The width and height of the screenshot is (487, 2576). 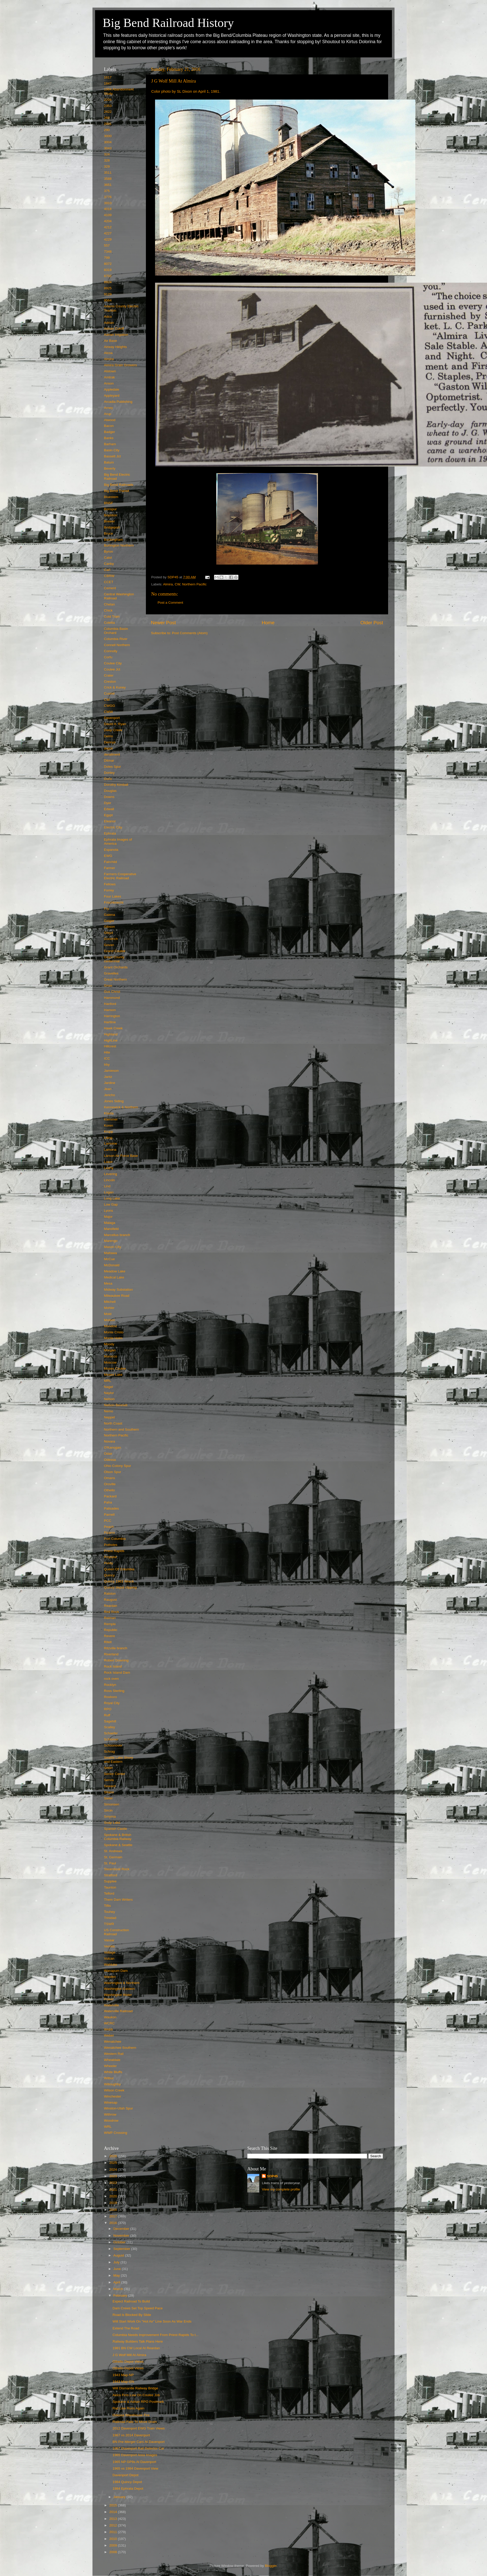 I want to click on Wilson Creek, so click(x=114, y=2090).